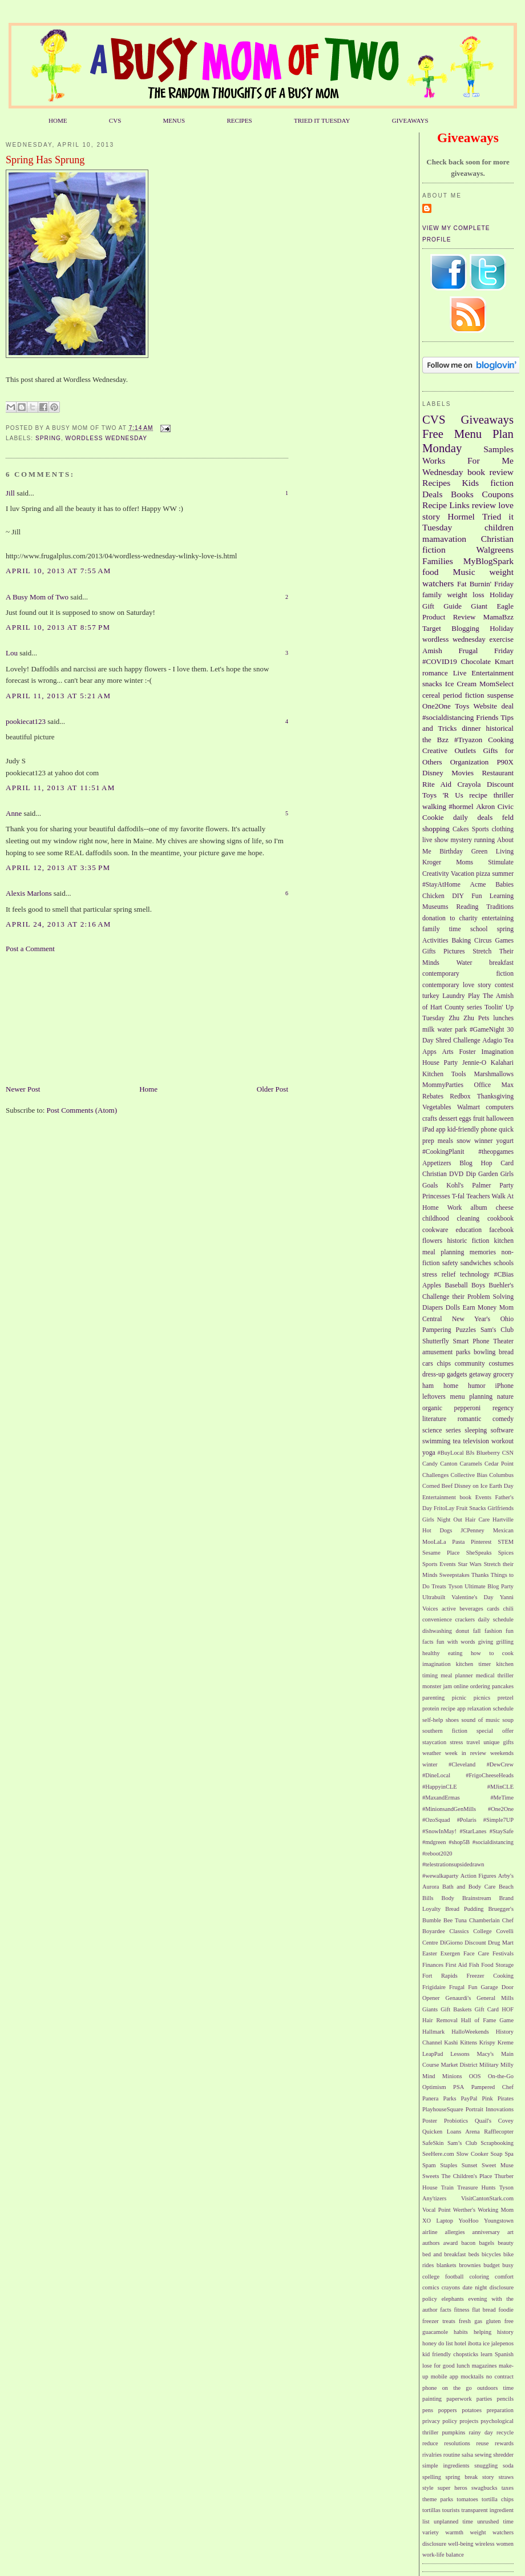 The image size is (525, 2576). Describe the element at coordinates (454, 951) in the screenshot. I see `Pictures` at that location.